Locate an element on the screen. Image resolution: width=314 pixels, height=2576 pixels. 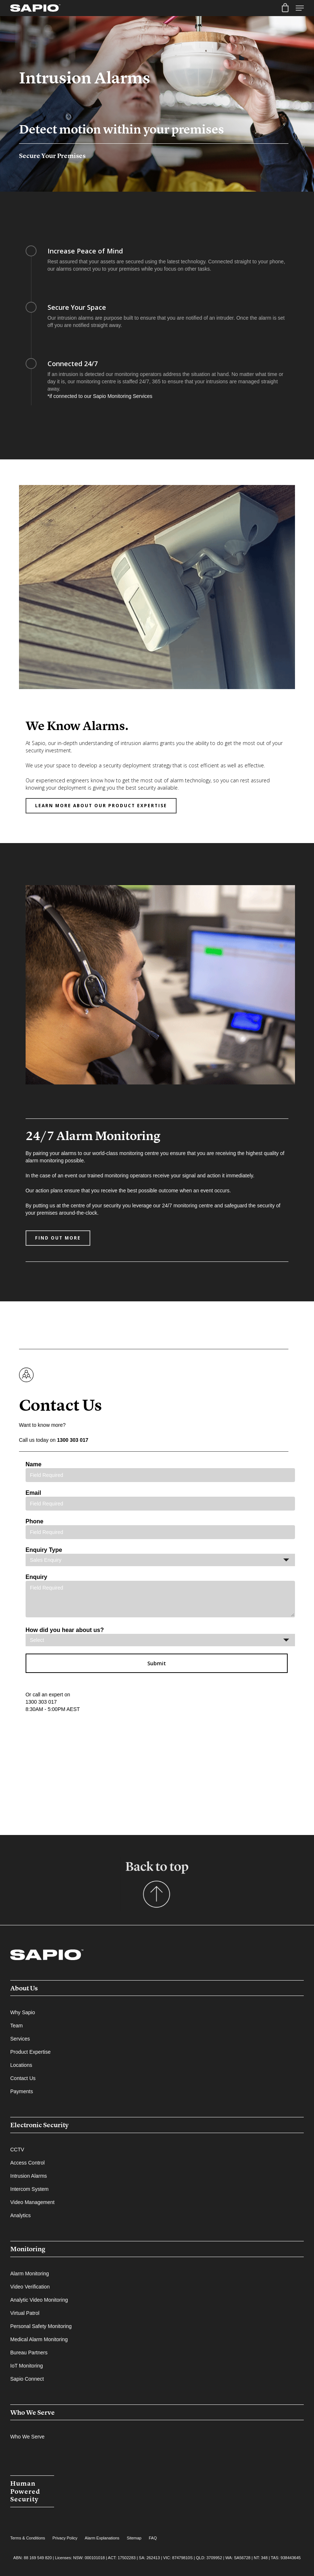
FAQ is located at coordinates (153, 2538).